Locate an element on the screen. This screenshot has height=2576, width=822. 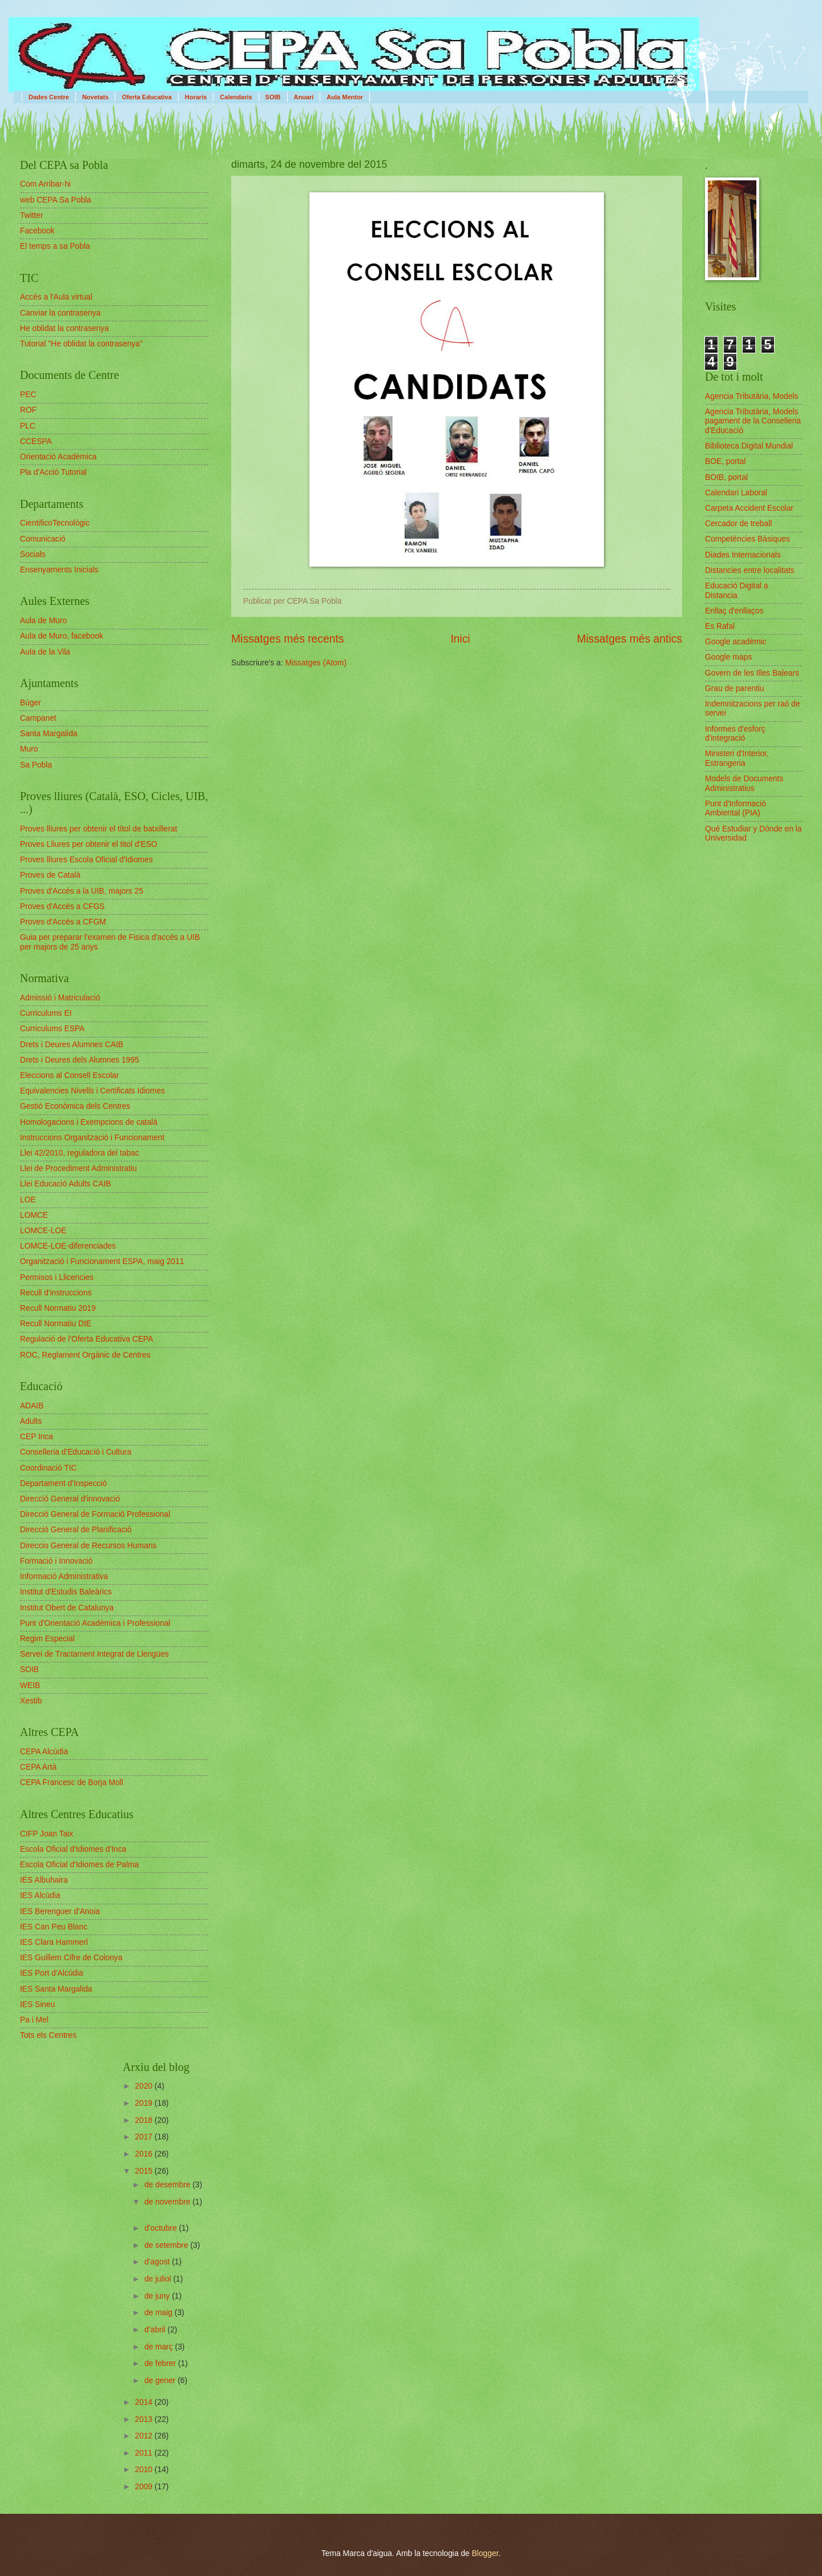
He oblidat la contrasenya is located at coordinates (64, 328).